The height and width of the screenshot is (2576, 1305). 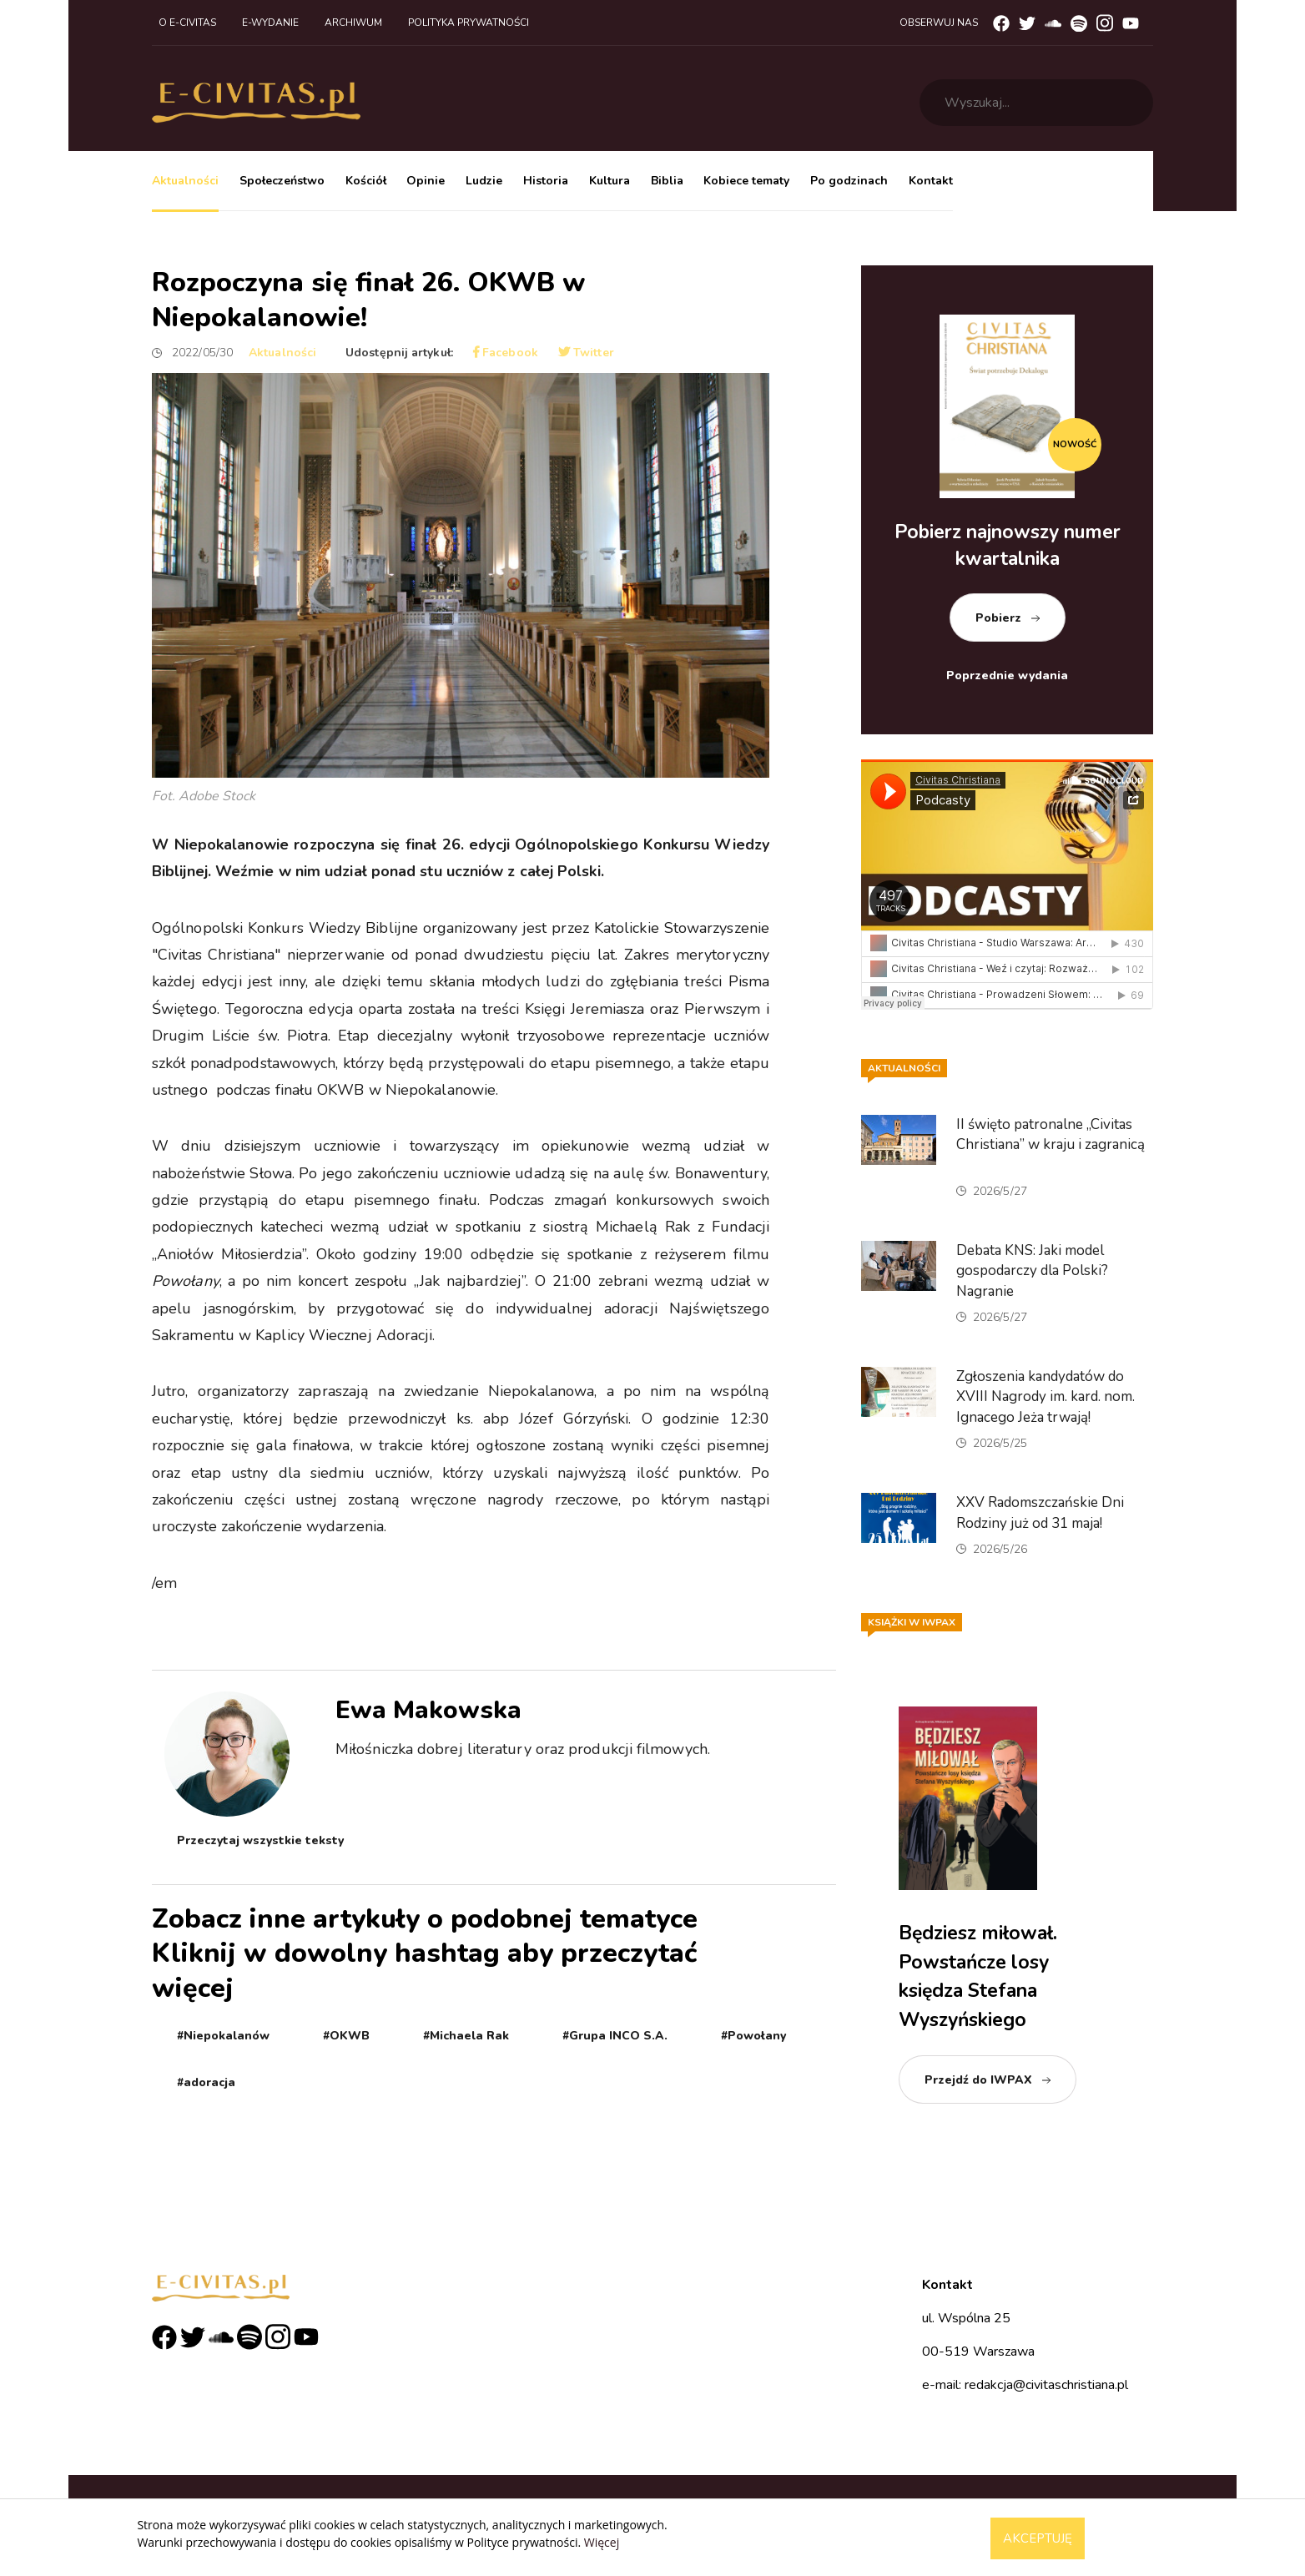 What do you see at coordinates (365, 181) in the screenshot?
I see `Kościół` at bounding box center [365, 181].